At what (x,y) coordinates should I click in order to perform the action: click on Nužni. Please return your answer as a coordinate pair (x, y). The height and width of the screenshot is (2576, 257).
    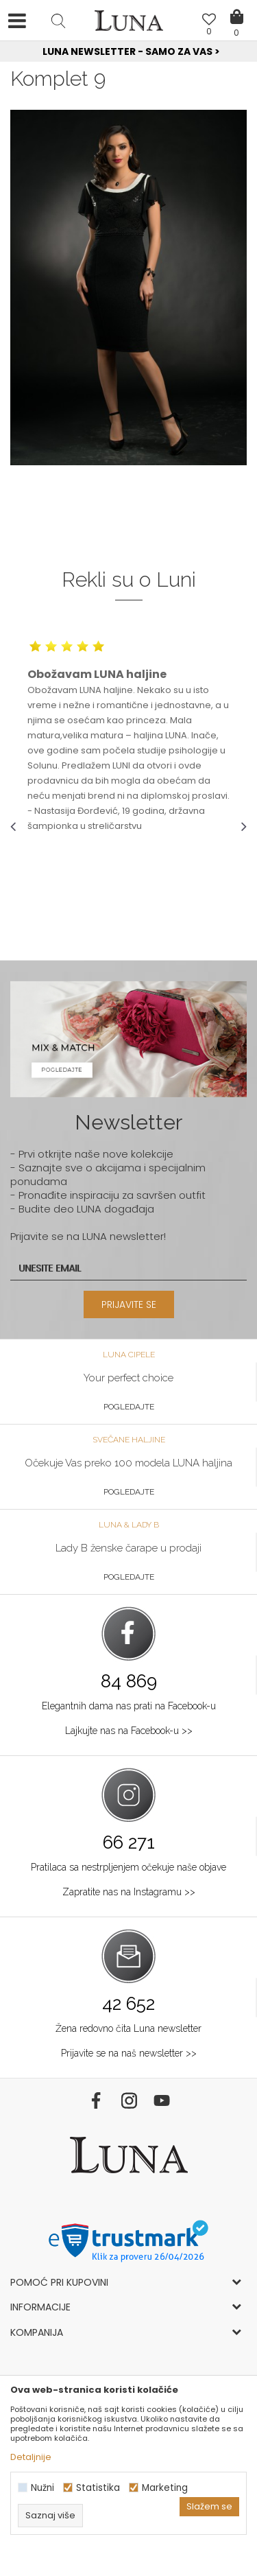
    Looking at the image, I should click on (42, 2488).